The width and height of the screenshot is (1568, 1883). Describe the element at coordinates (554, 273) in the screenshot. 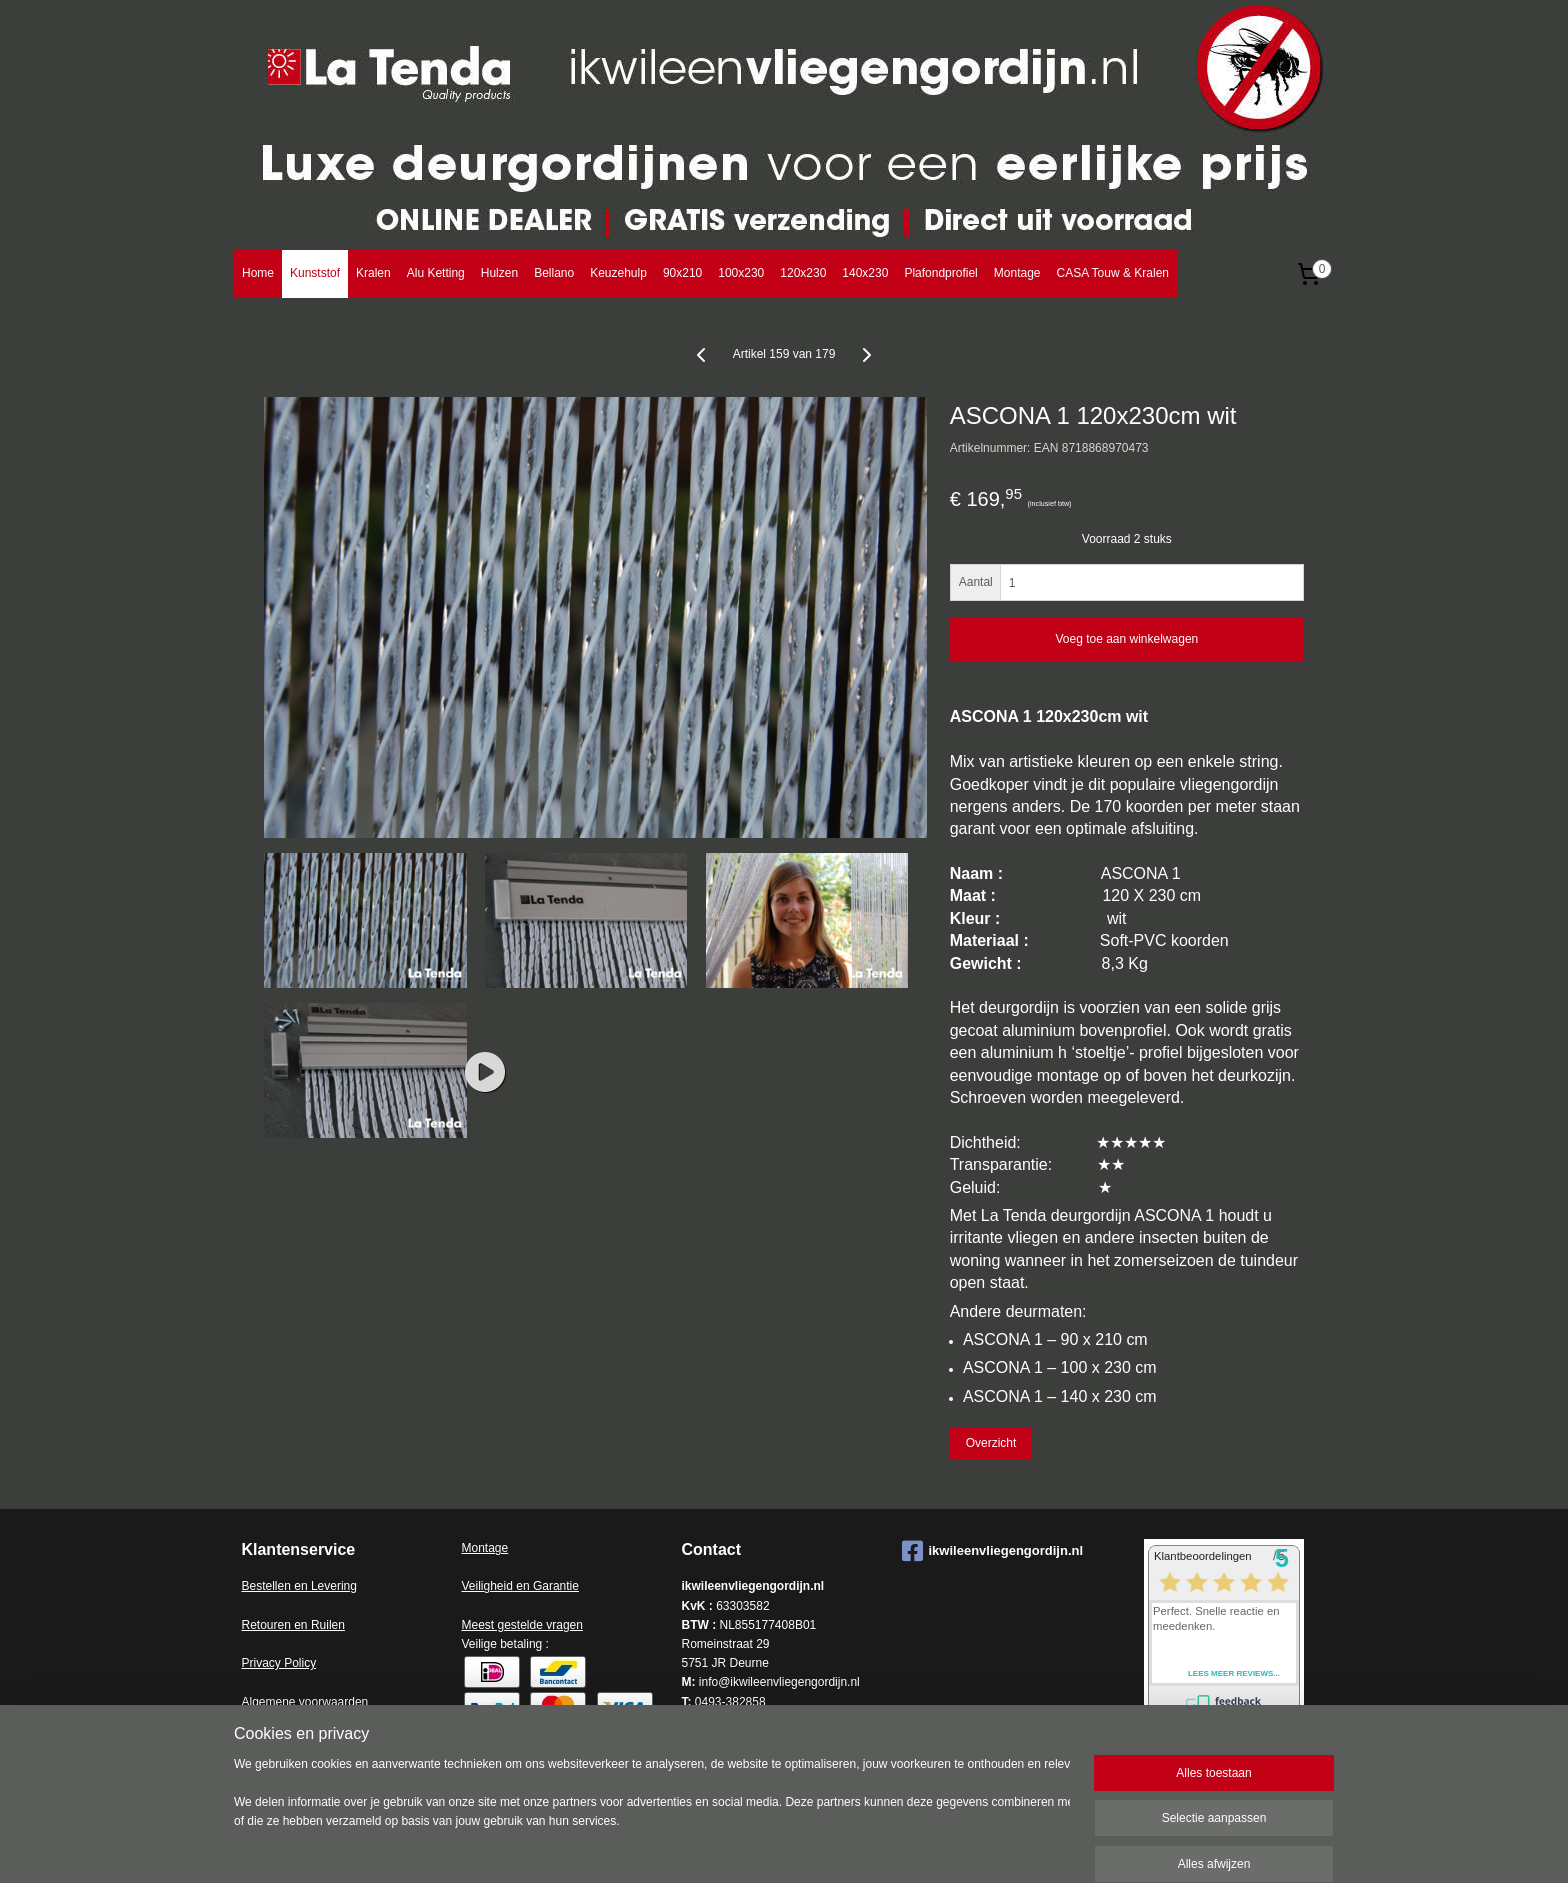

I see `Bellano` at that location.